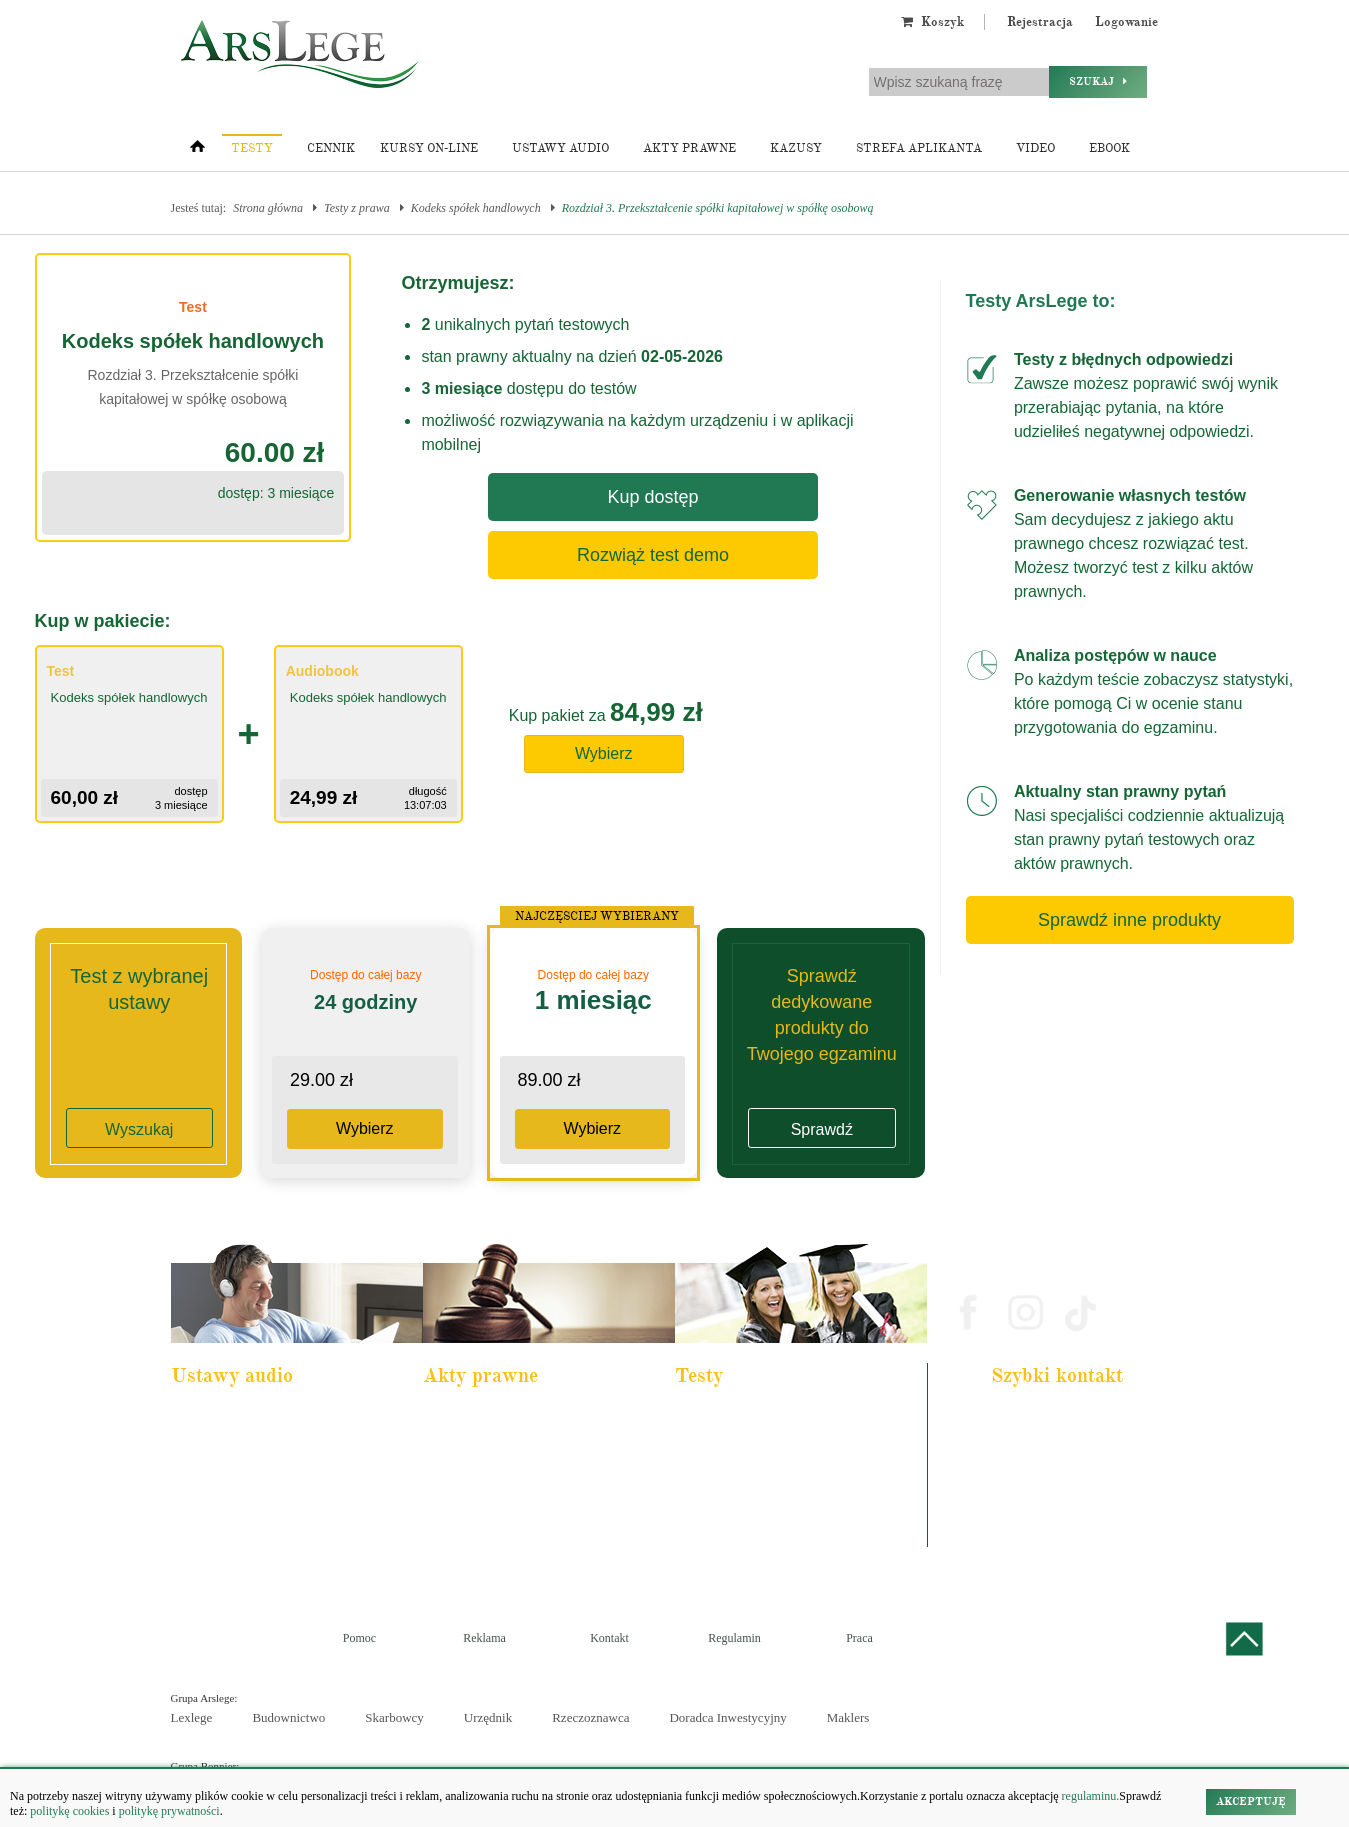 The width and height of the screenshot is (1349, 1827). What do you see at coordinates (359, 1638) in the screenshot?
I see `Pomoc` at bounding box center [359, 1638].